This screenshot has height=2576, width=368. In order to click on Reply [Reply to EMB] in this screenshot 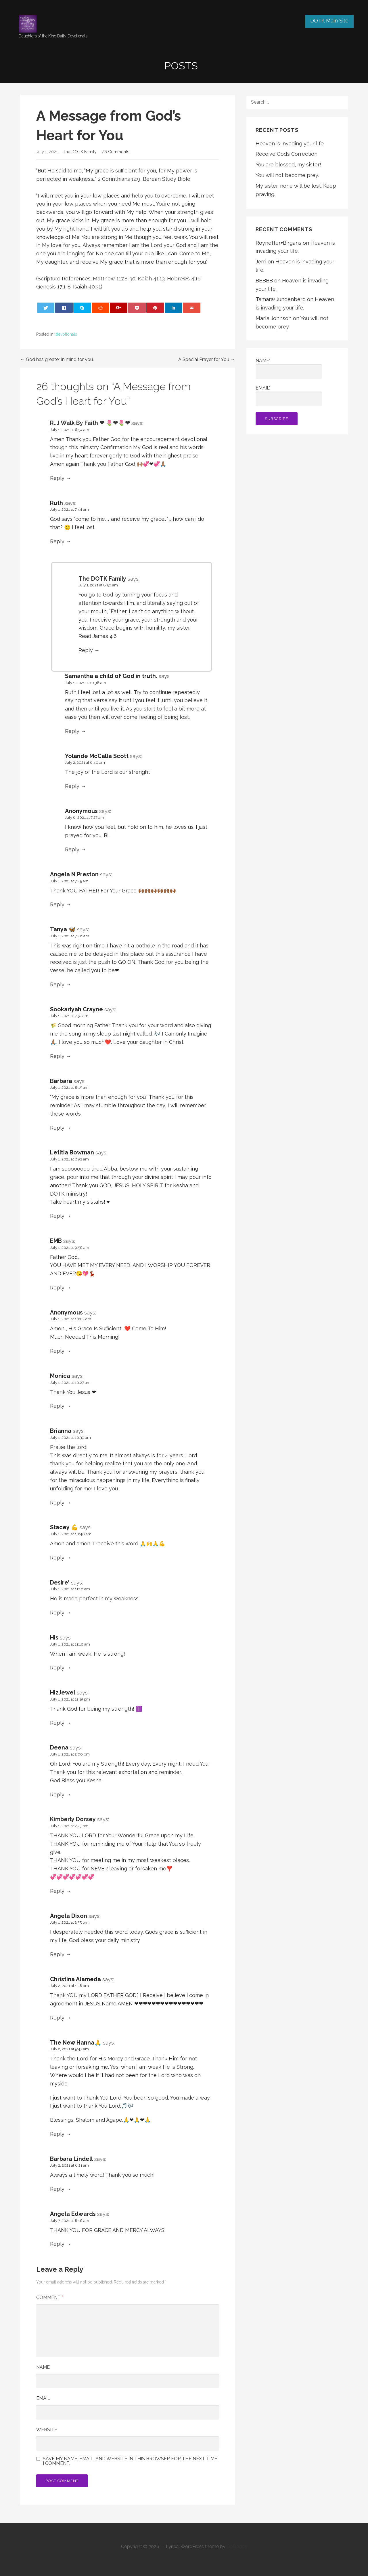, I will do `click(57, 1288)`.